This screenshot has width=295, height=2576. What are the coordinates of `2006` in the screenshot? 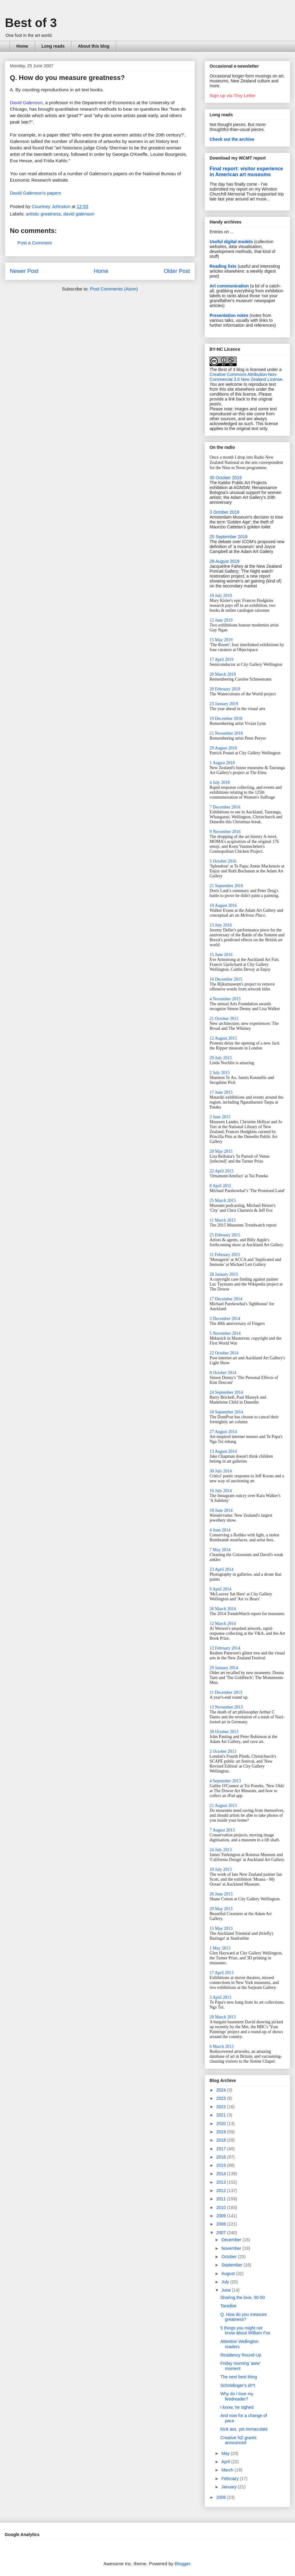 It's located at (221, 2497).